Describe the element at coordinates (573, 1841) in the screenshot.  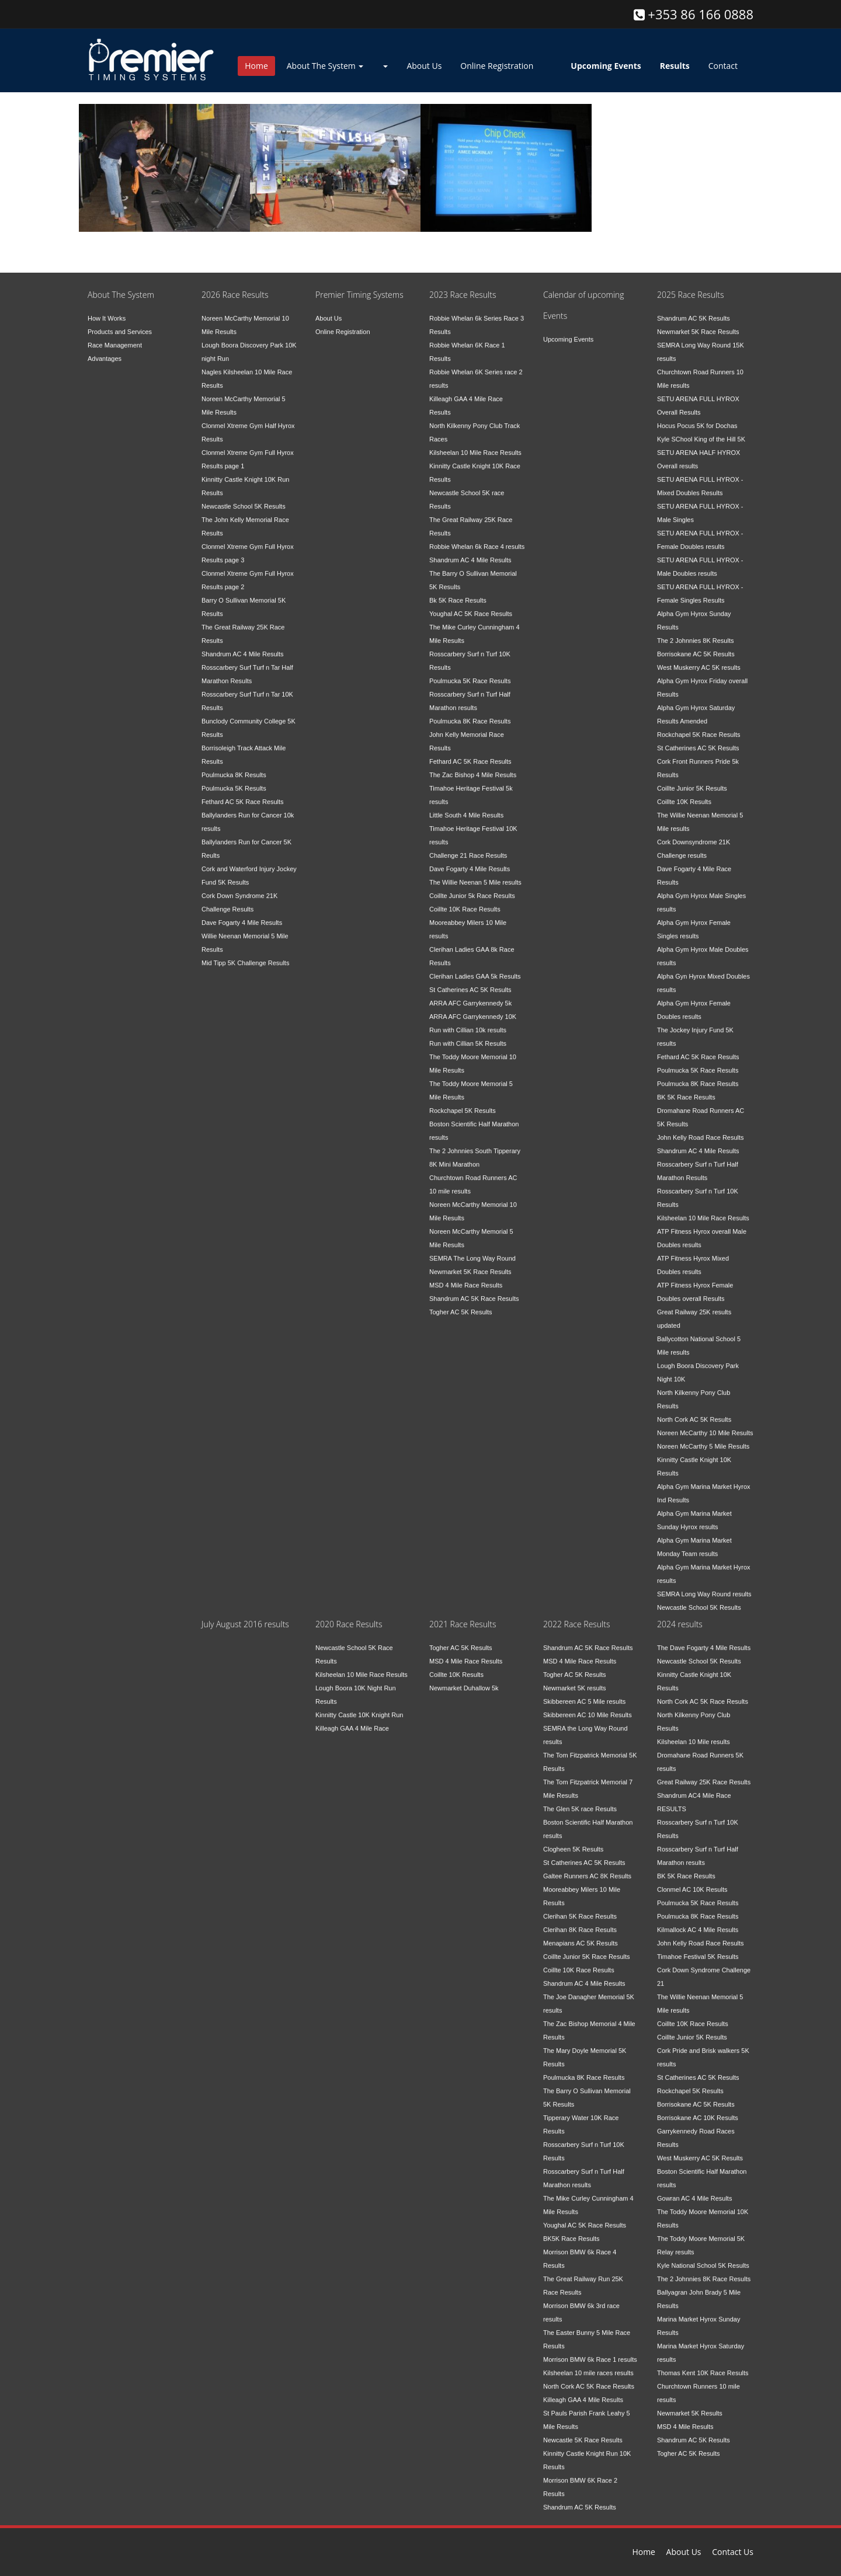
I see `Clogheen 5K Results` at that location.